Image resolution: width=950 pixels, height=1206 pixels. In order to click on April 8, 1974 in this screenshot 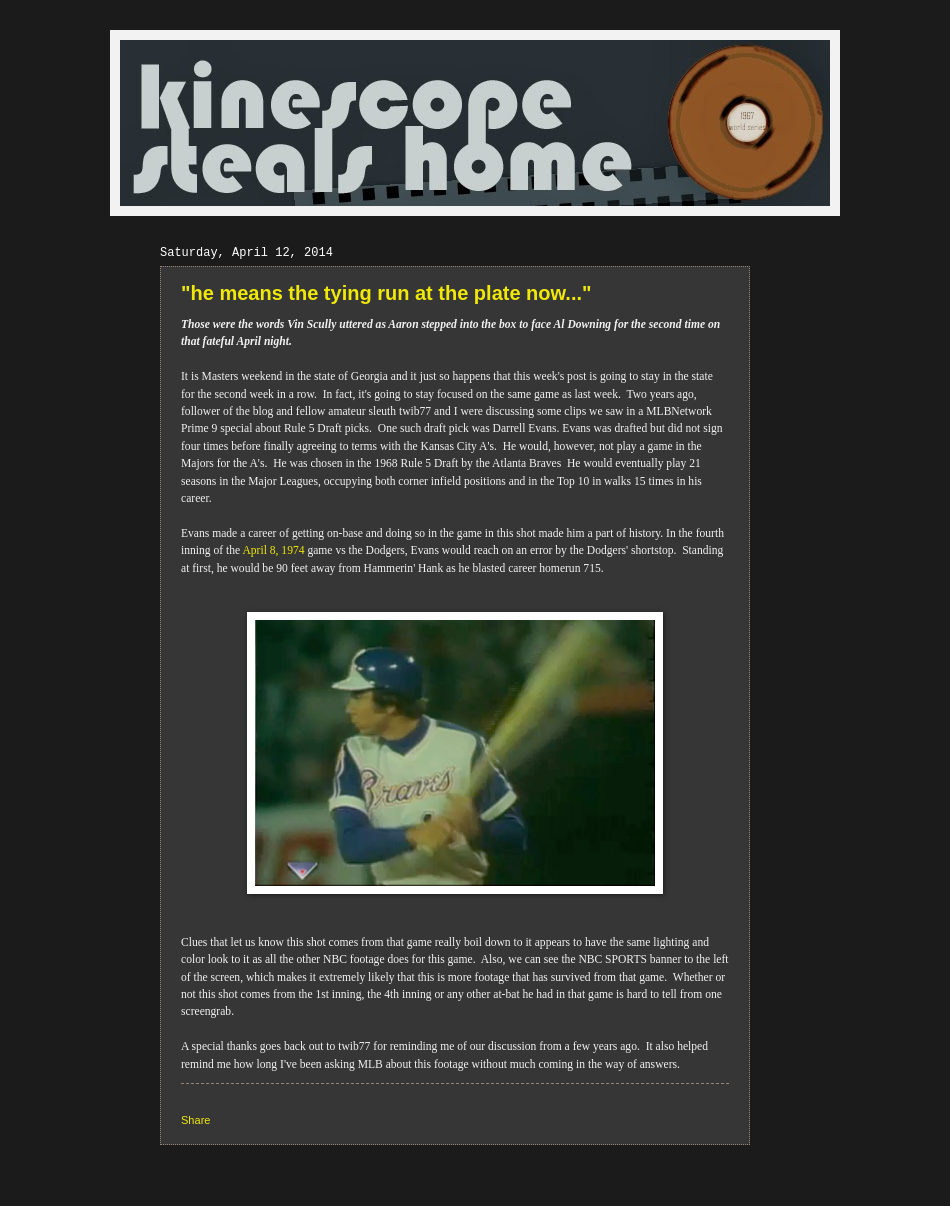, I will do `click(273, 550)`.